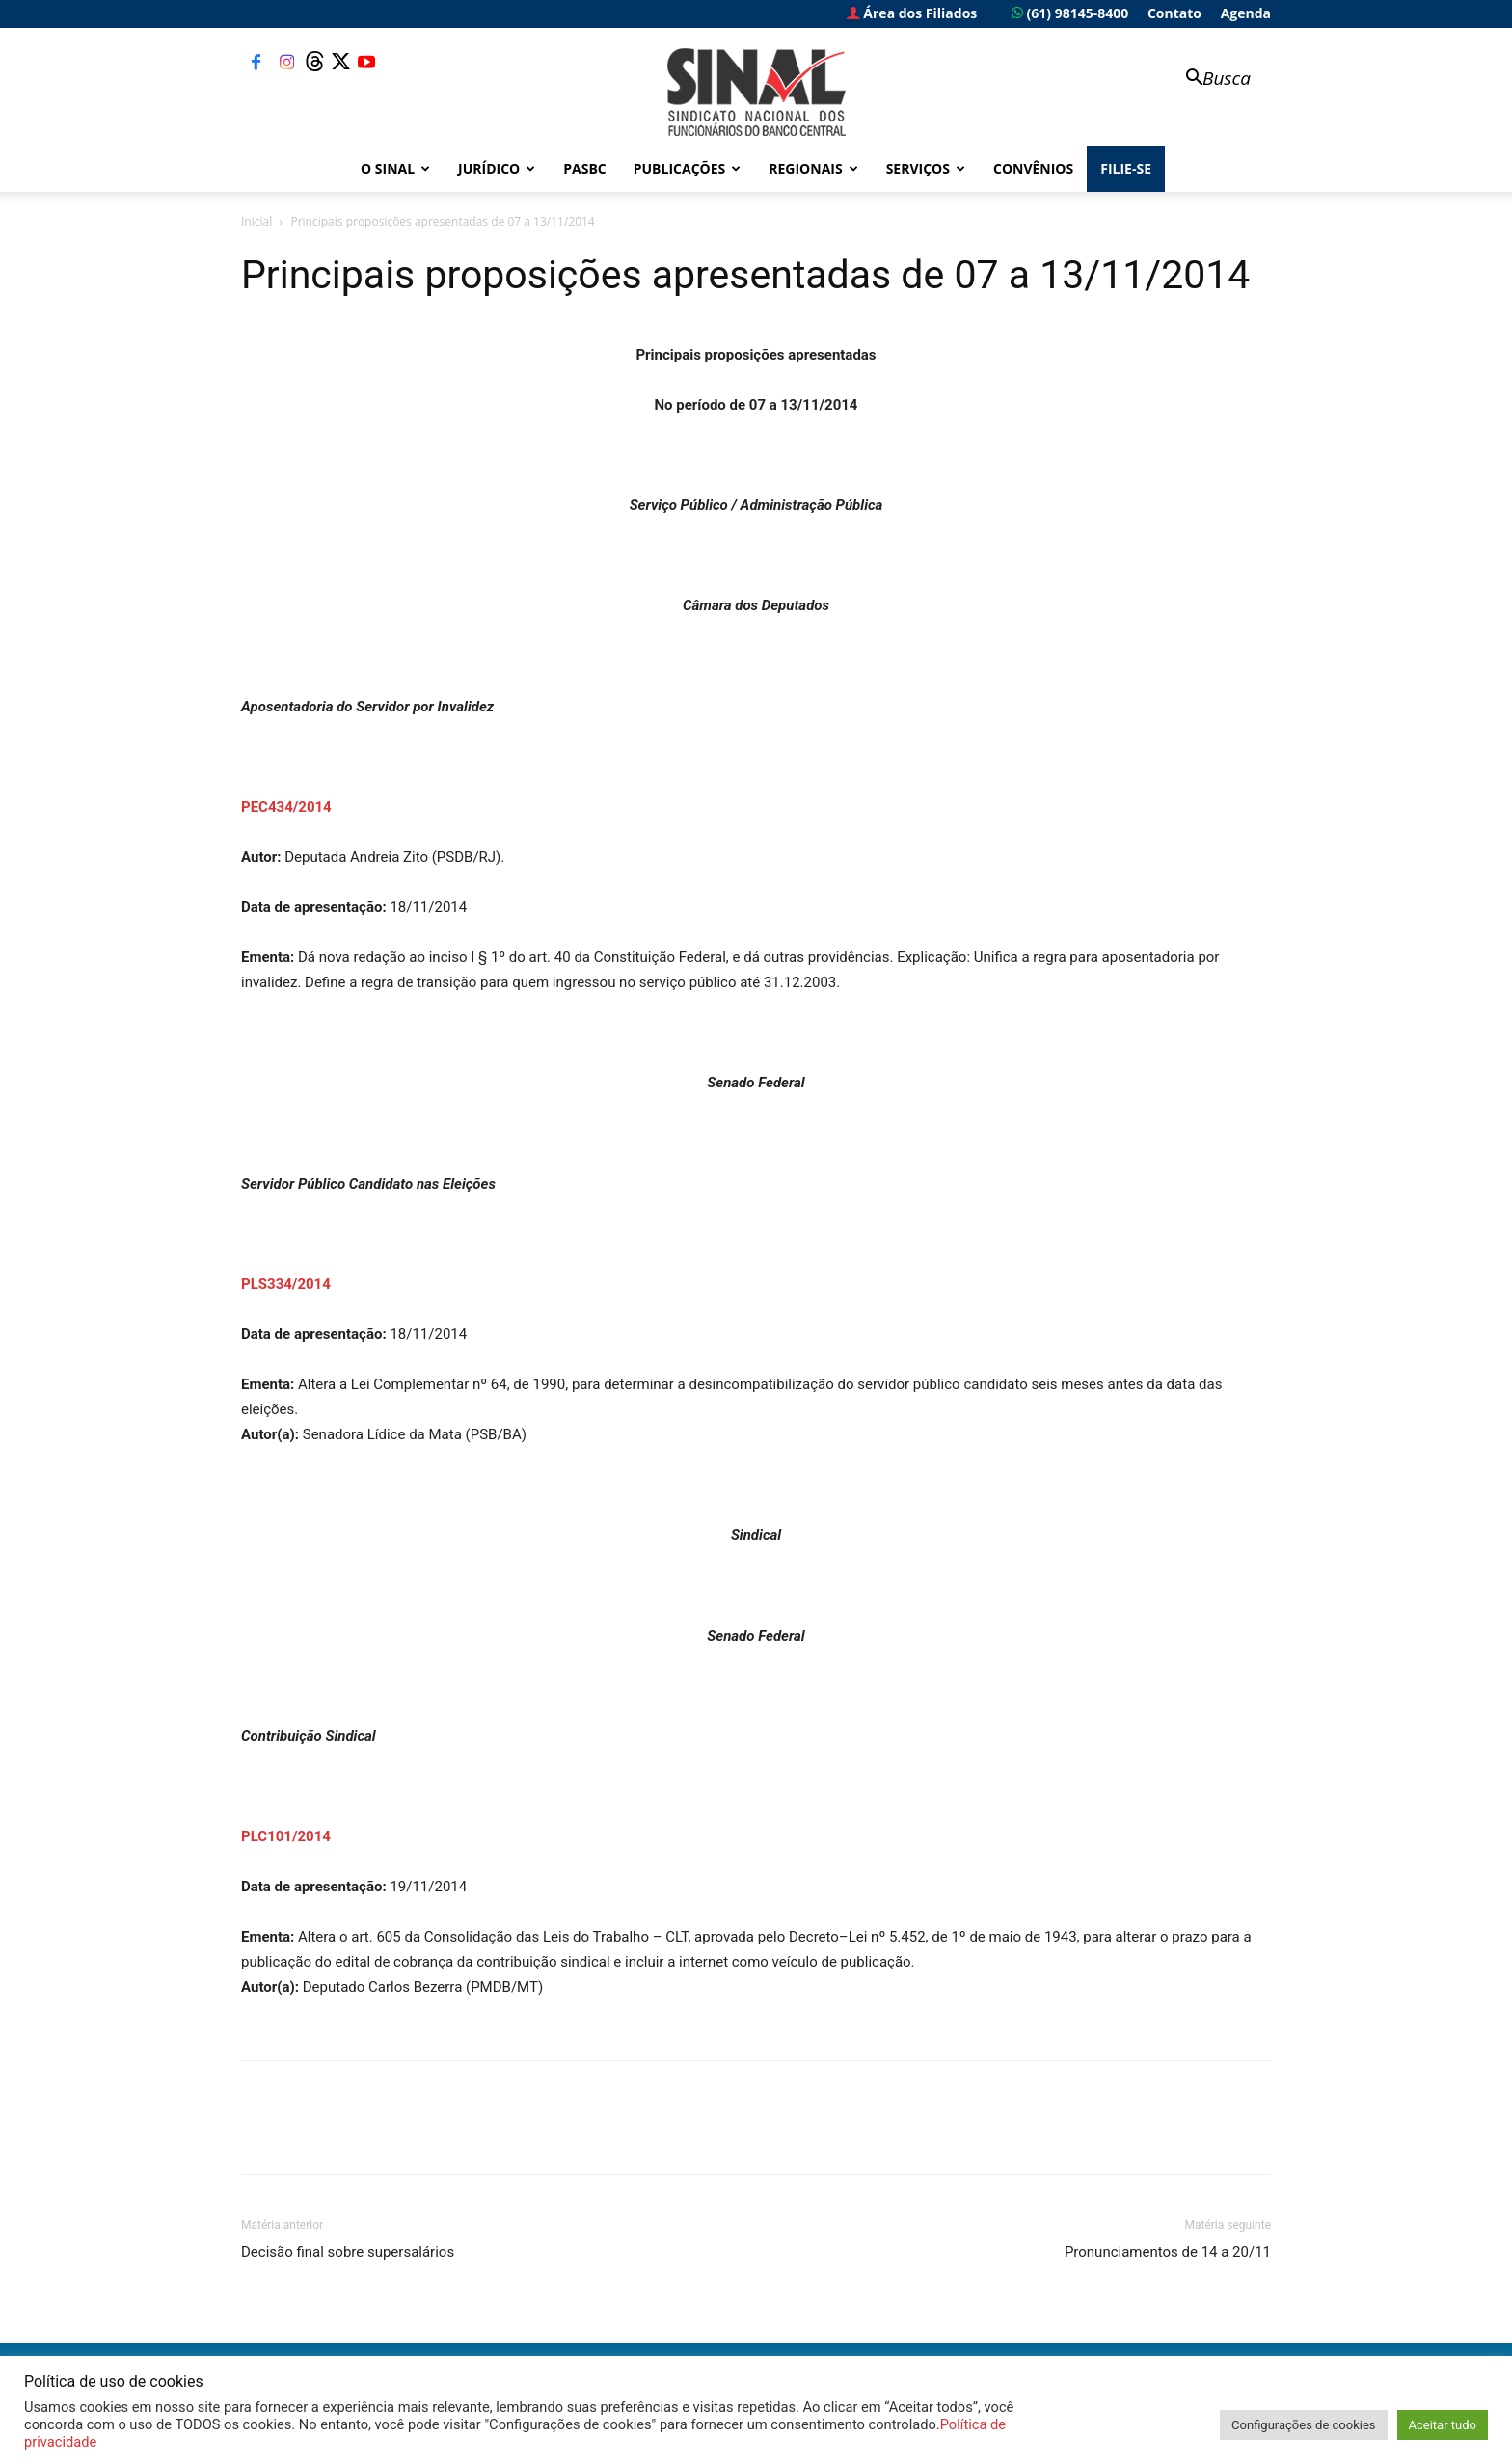  I want to click on PASBC, so click(585, 168).